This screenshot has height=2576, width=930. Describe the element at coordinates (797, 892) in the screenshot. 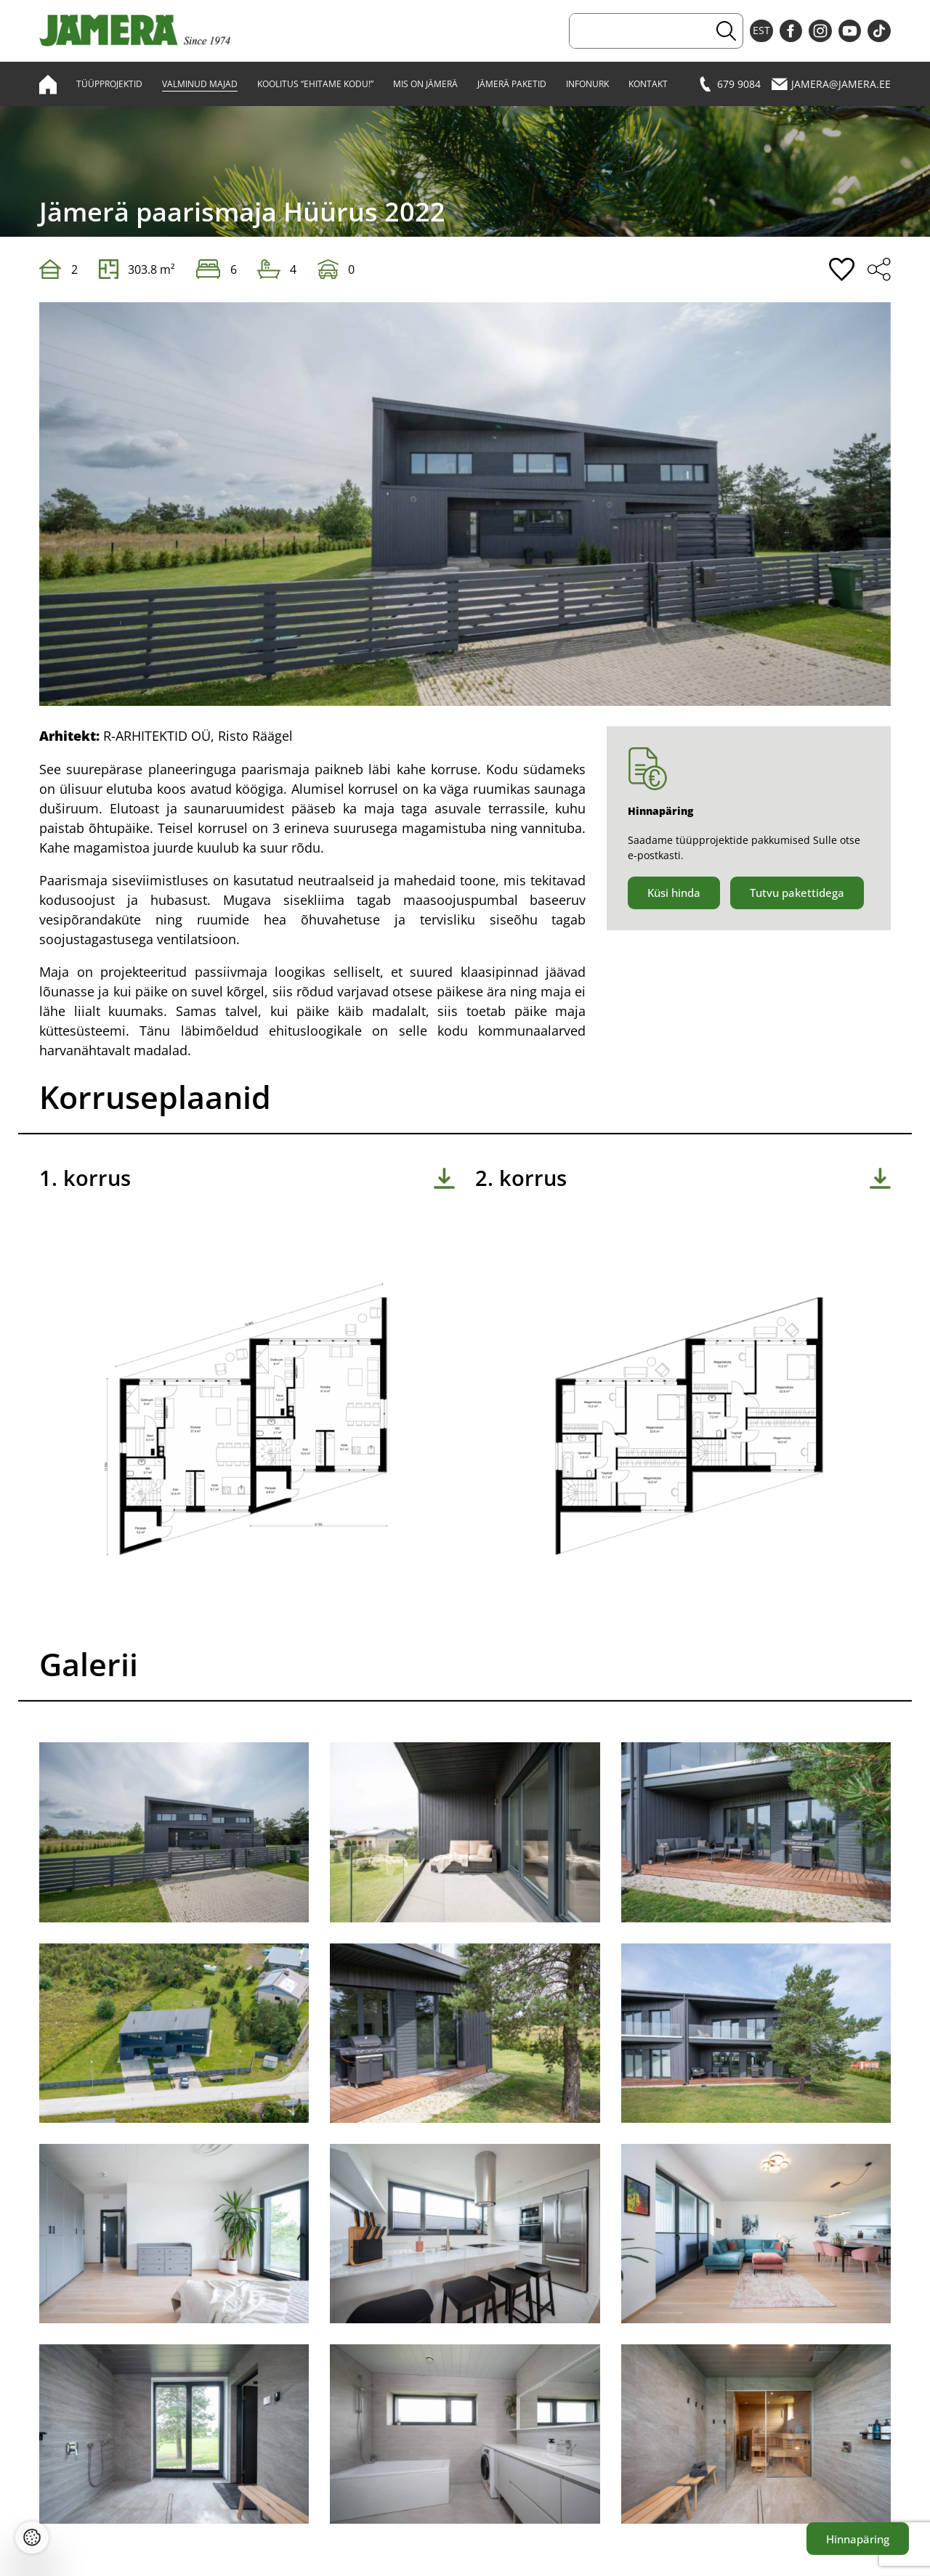

I see `Tutvu pakettidega` at that location.